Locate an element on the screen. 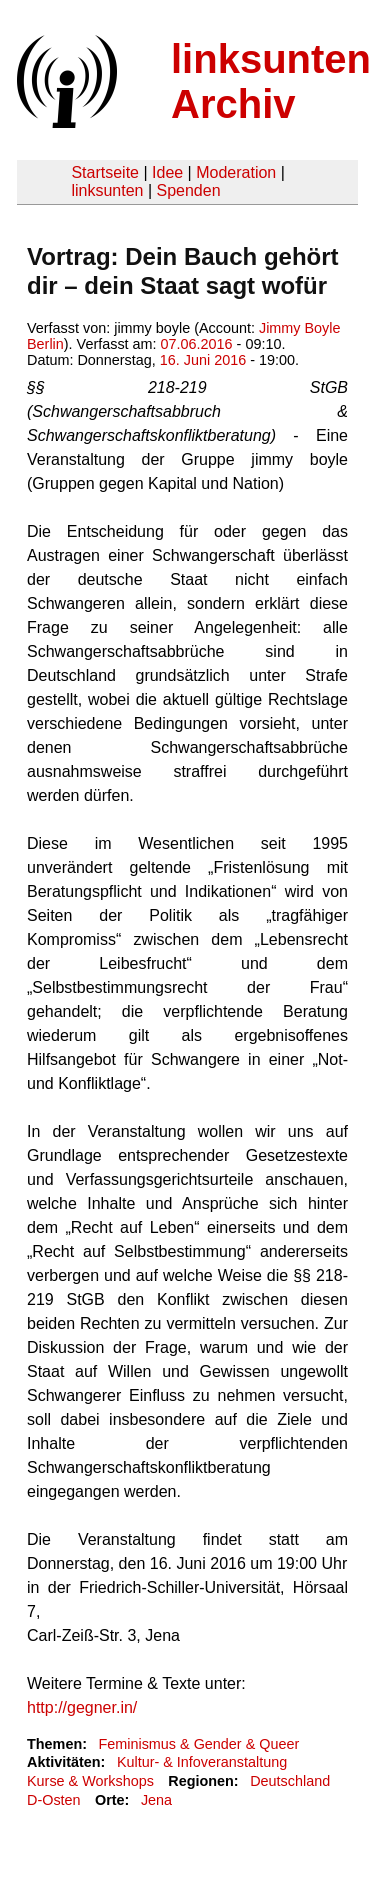  16. Juni 2016 is located at coordinates (203, 360).